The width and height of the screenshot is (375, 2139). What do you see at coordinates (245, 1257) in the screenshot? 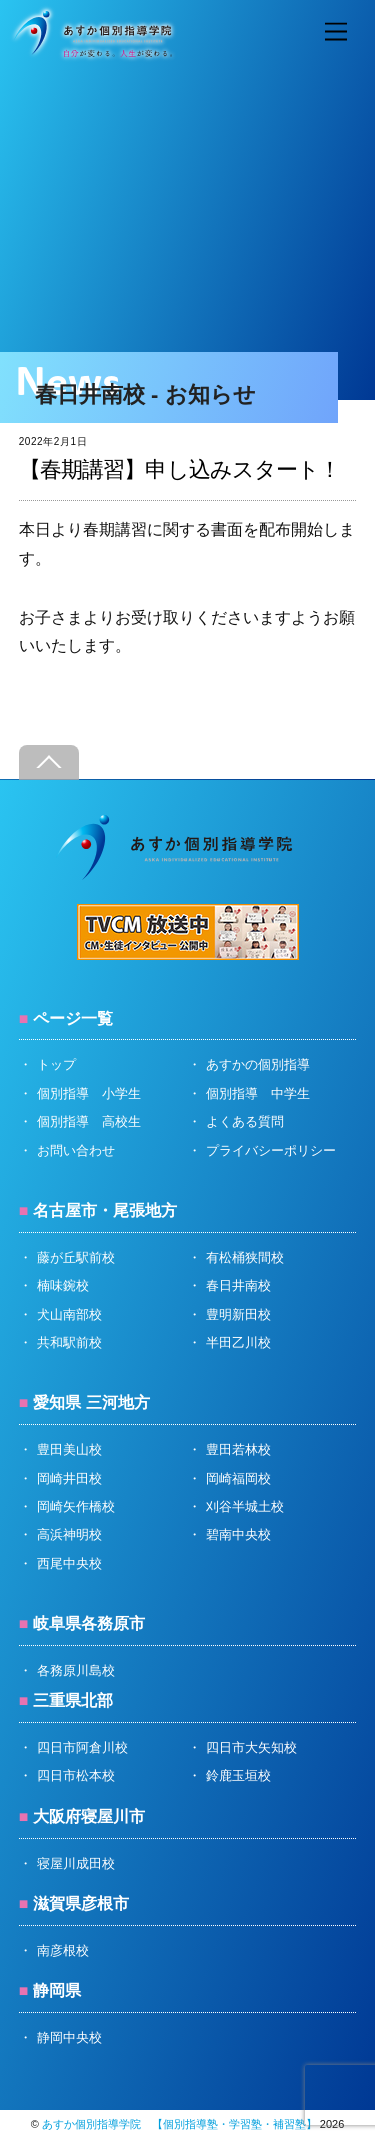
I see `有松桶狭間校` at bounding box center [245, 1257].